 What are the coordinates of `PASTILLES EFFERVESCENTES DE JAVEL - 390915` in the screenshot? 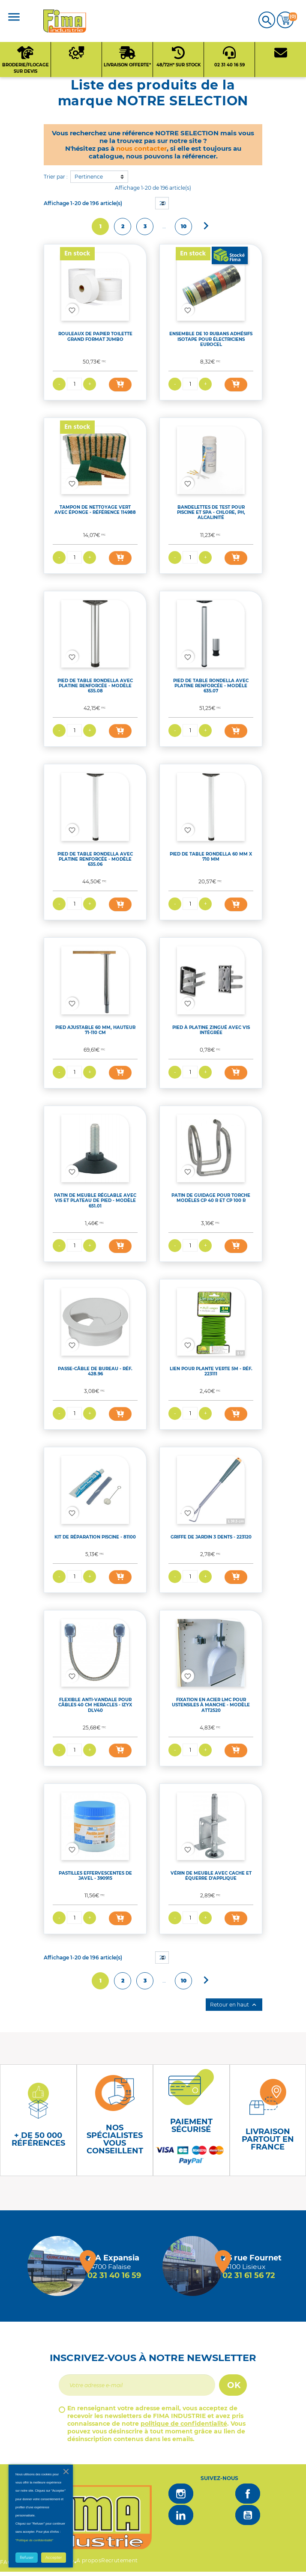 It's located at (95, 1875).